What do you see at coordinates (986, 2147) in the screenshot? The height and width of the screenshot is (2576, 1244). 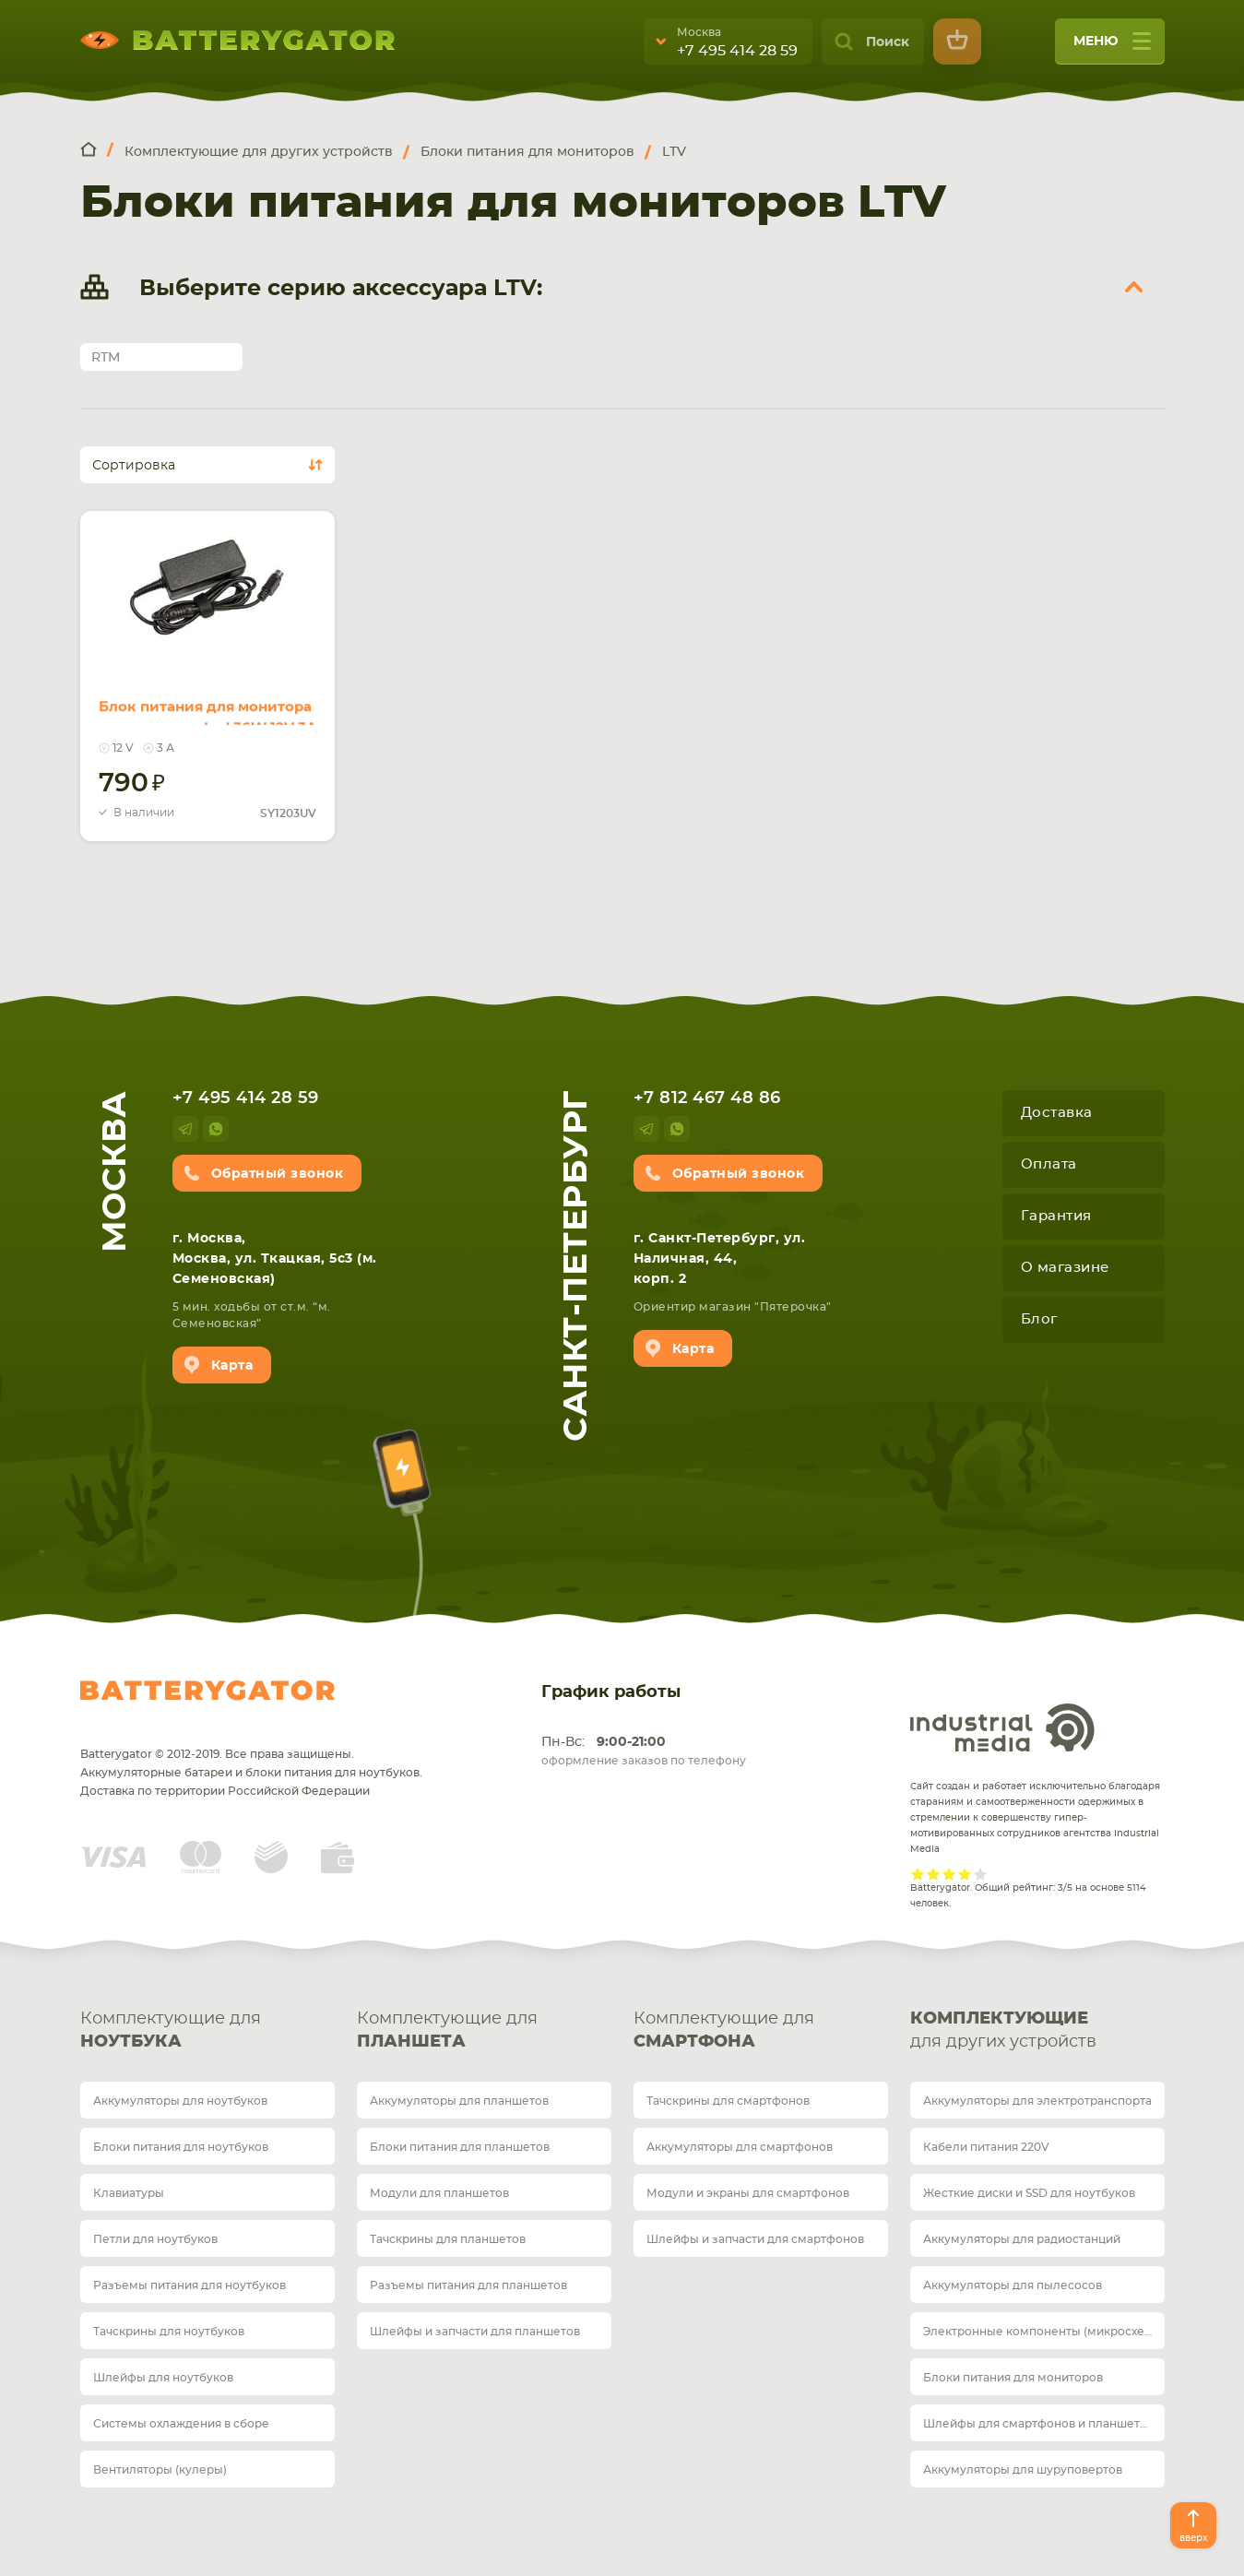 I see `Кабели питания 220V` at bounding box center [986, 2147].